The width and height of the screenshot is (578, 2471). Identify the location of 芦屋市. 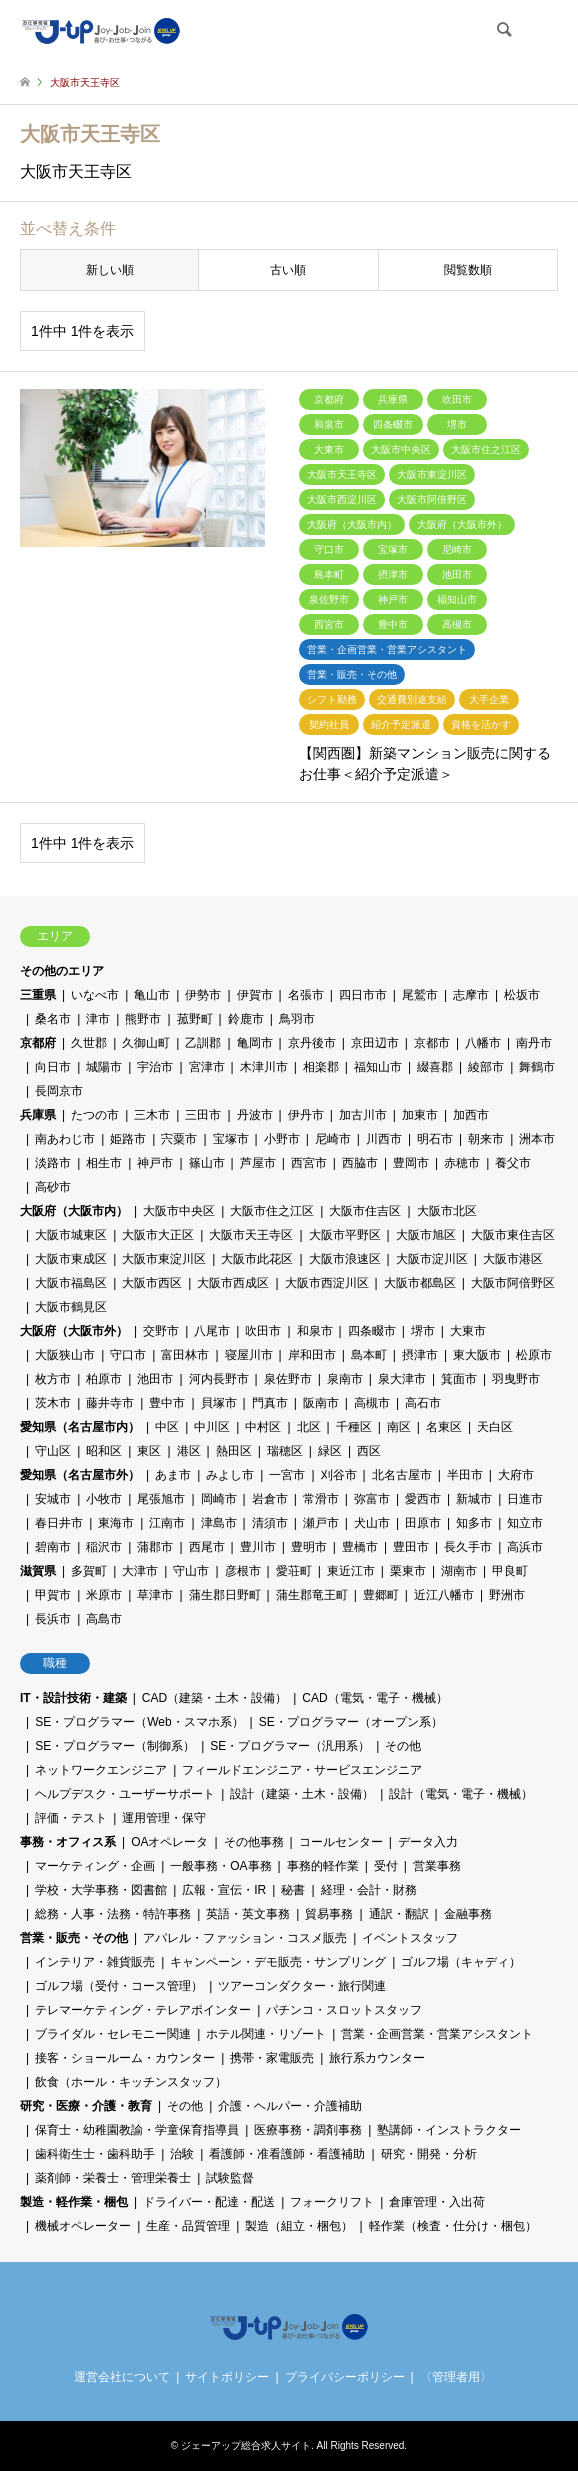
(258, 1163).